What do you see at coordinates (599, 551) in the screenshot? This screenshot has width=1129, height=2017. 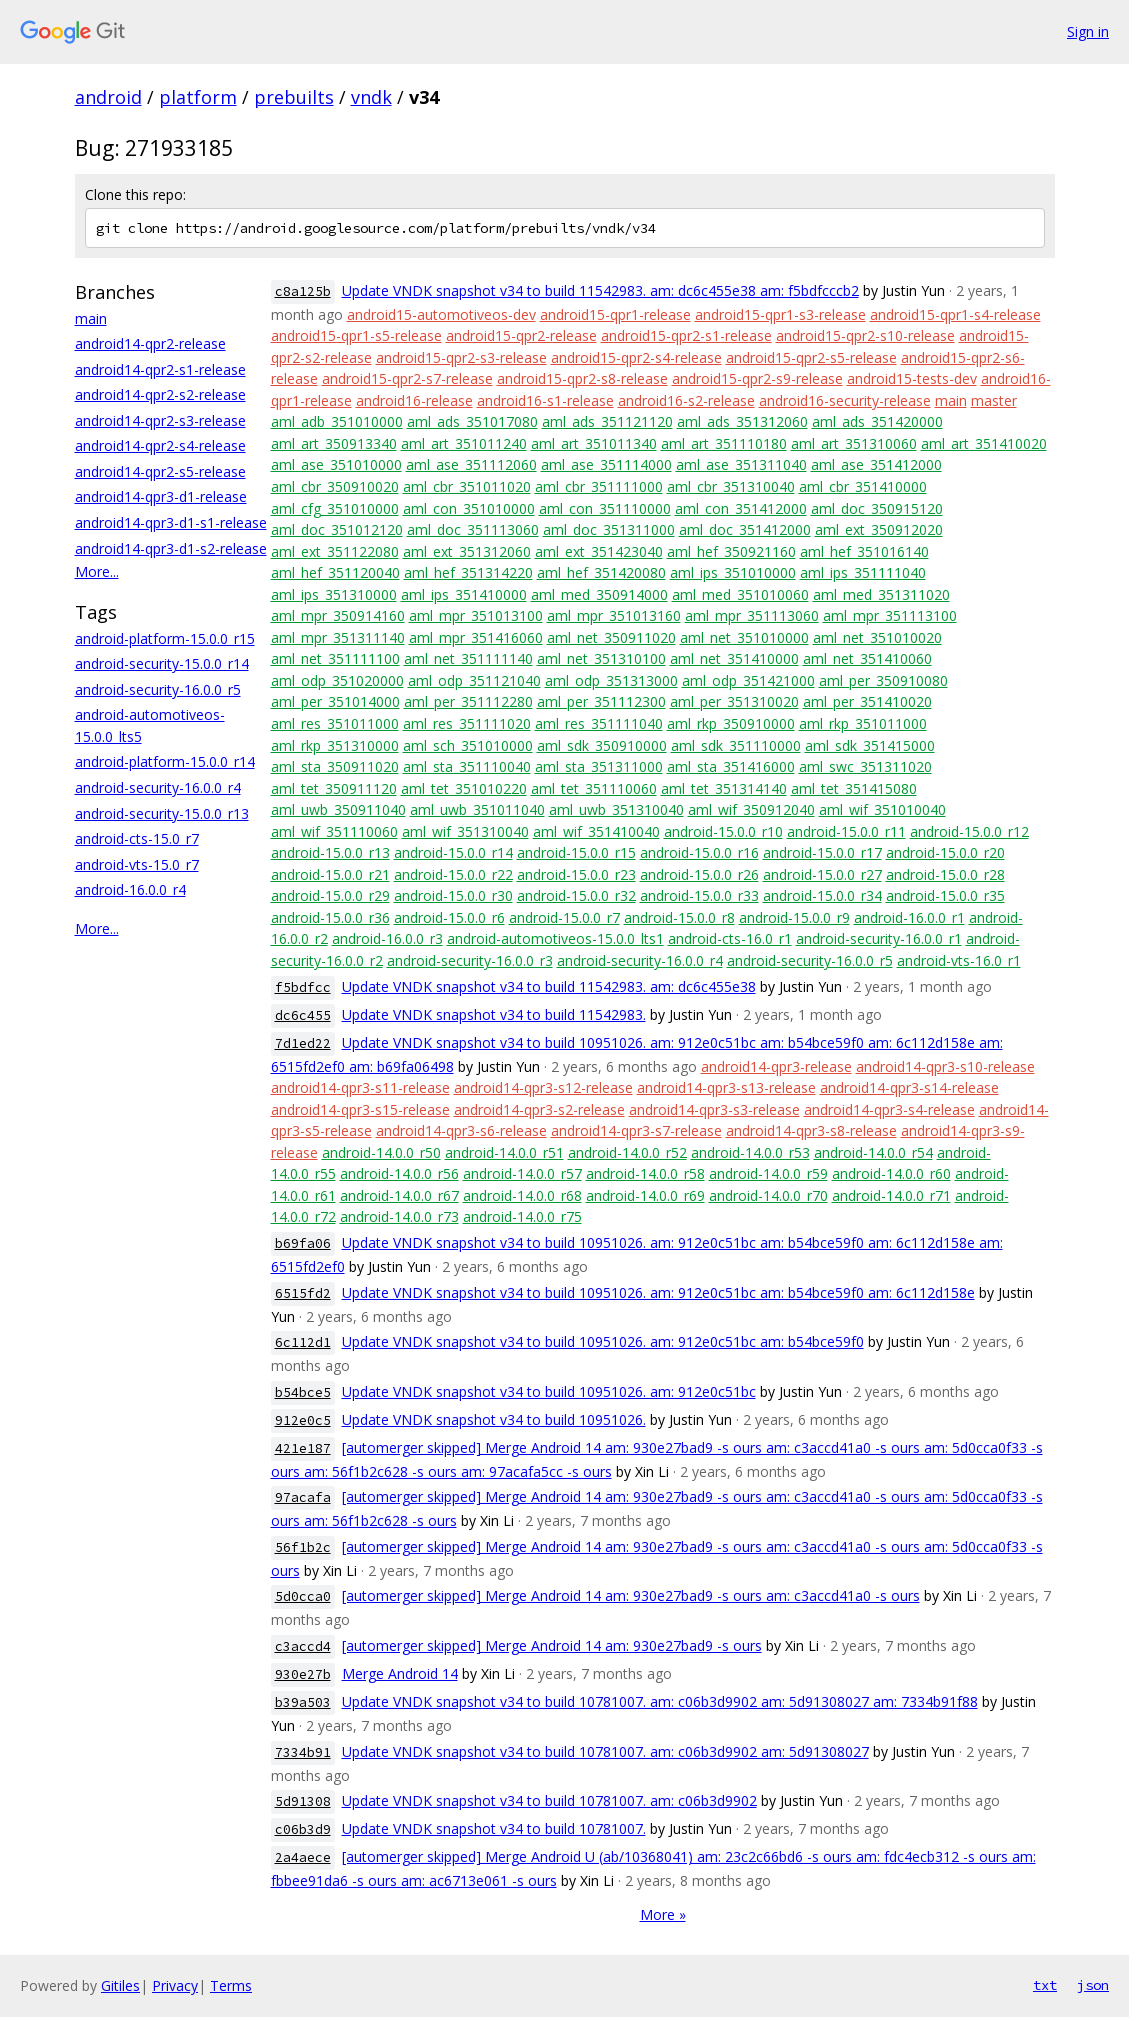 I see `aml_ext_351423040` at bounding box center [599, 551].